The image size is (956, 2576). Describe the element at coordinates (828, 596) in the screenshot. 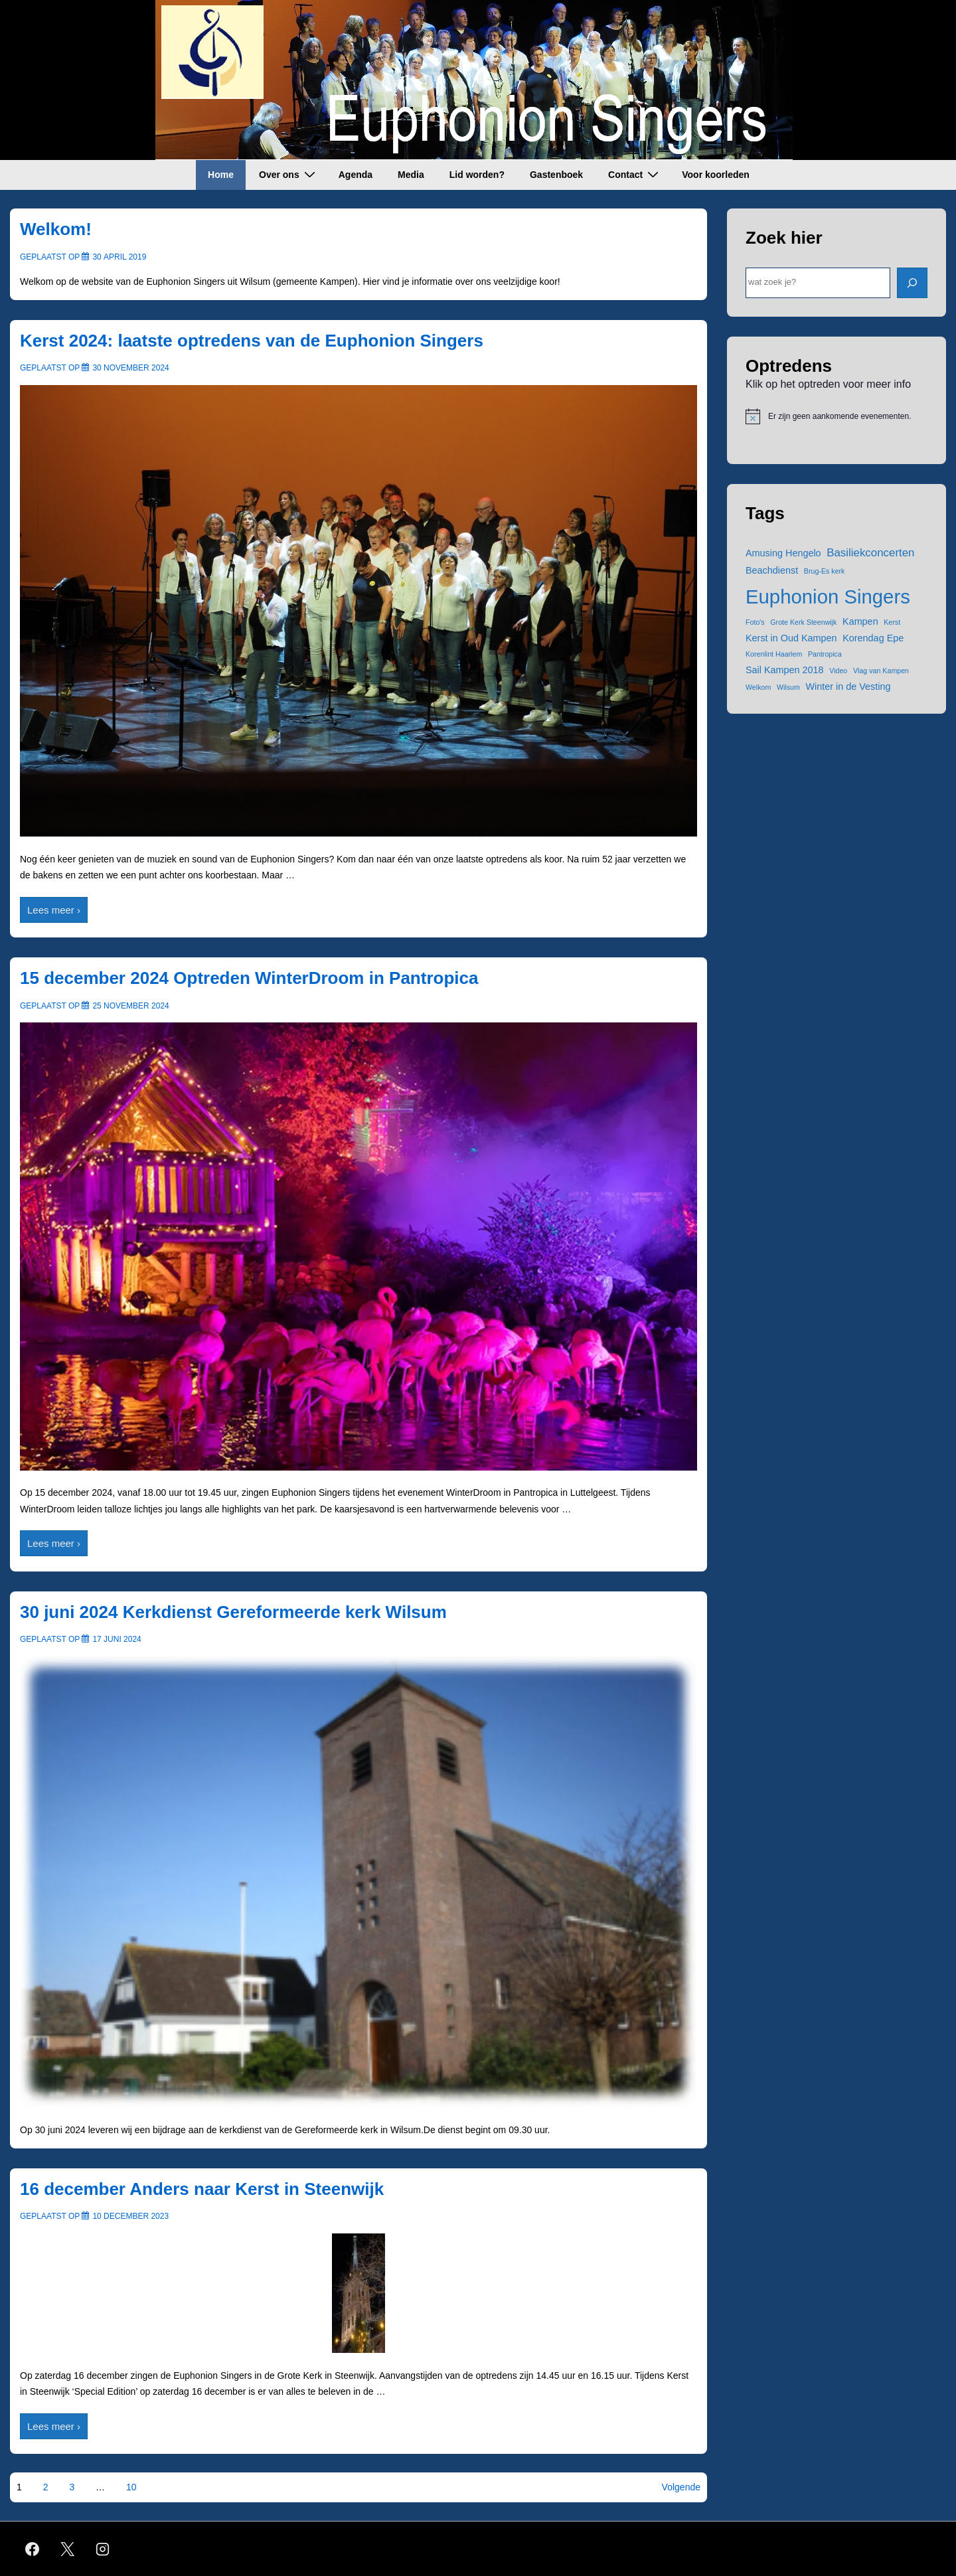

I see `Euphonion Singers [Euphonion Singers (15 items)]` at that location.